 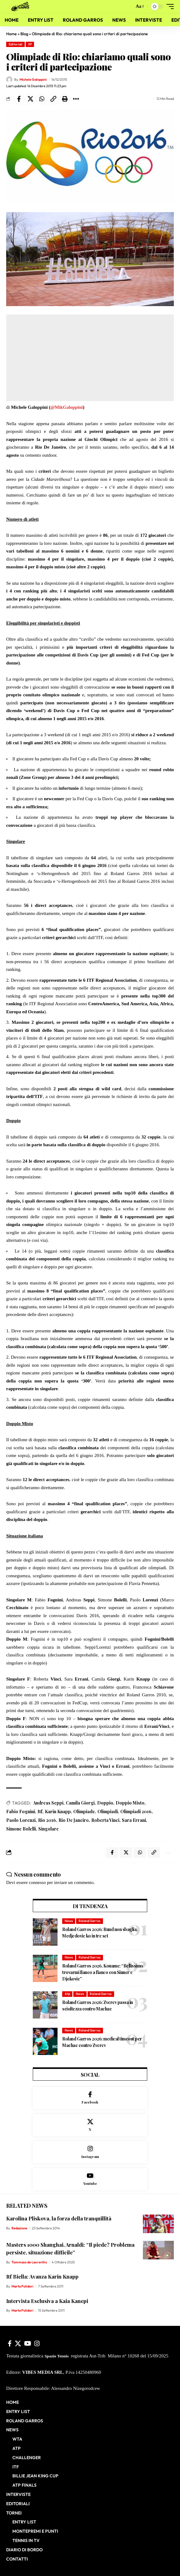 What do you see at coordinates (84, 1811) in the screenshot?
I see `Olimpiade` at bounding box center [84, 1811].